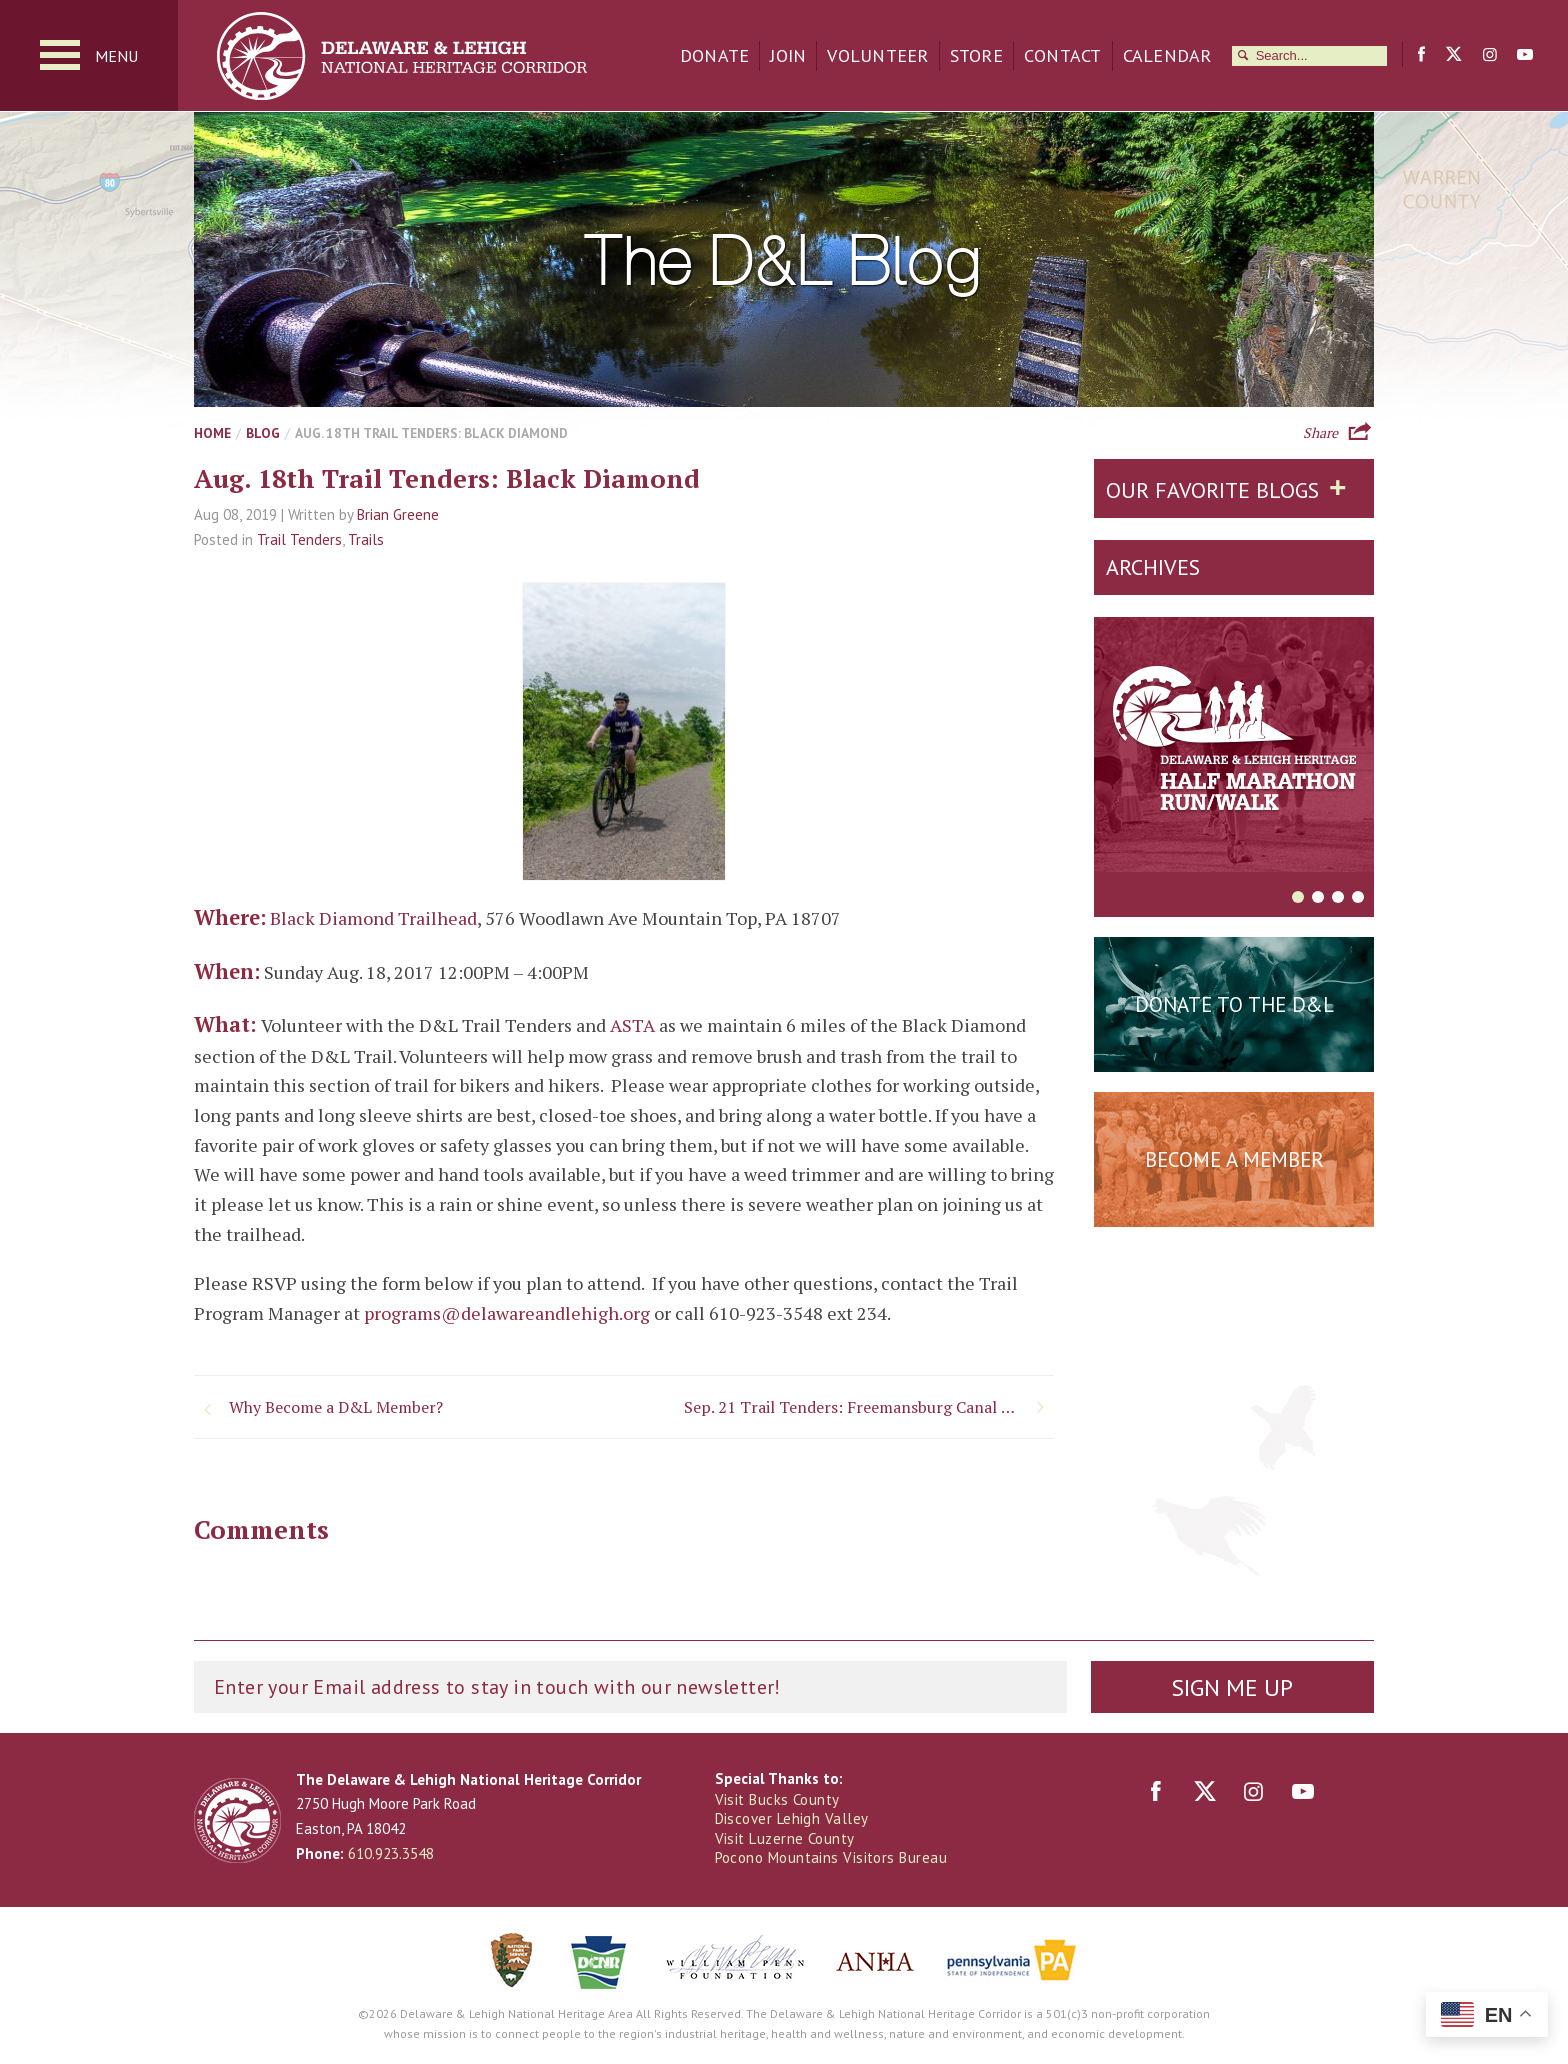  Describe the element at coordinates (507, 1313) in the screenshot. I see `programs@delawareandlehigh.org` at that location.